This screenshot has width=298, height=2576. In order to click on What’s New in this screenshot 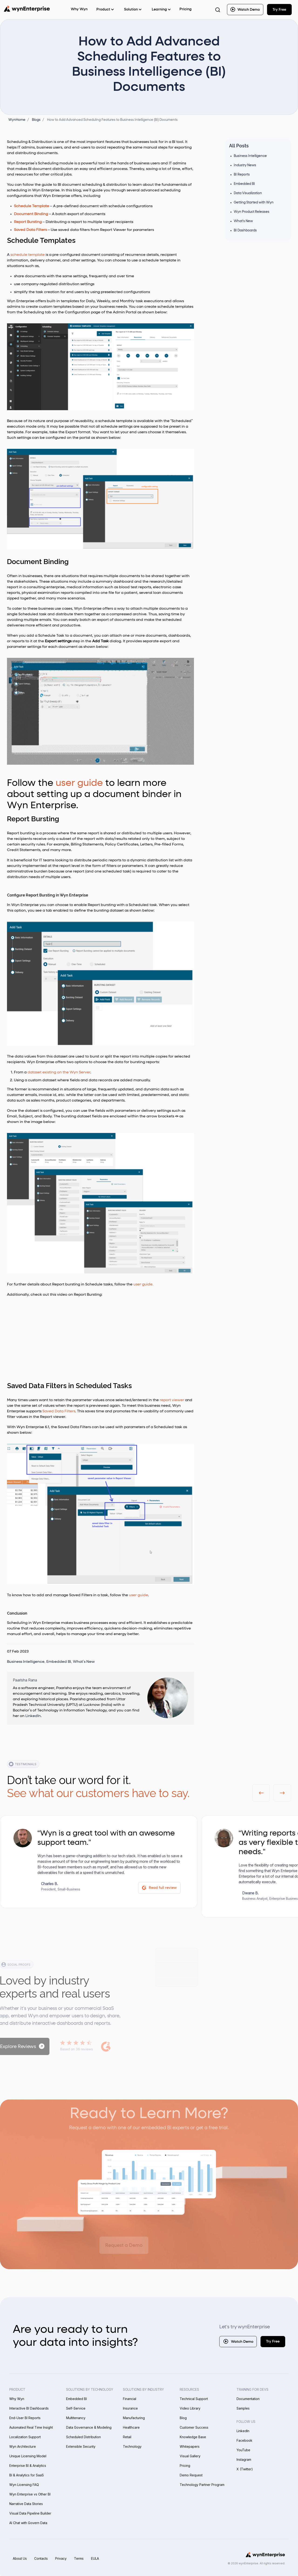, I will do `click(84, 1662)`.